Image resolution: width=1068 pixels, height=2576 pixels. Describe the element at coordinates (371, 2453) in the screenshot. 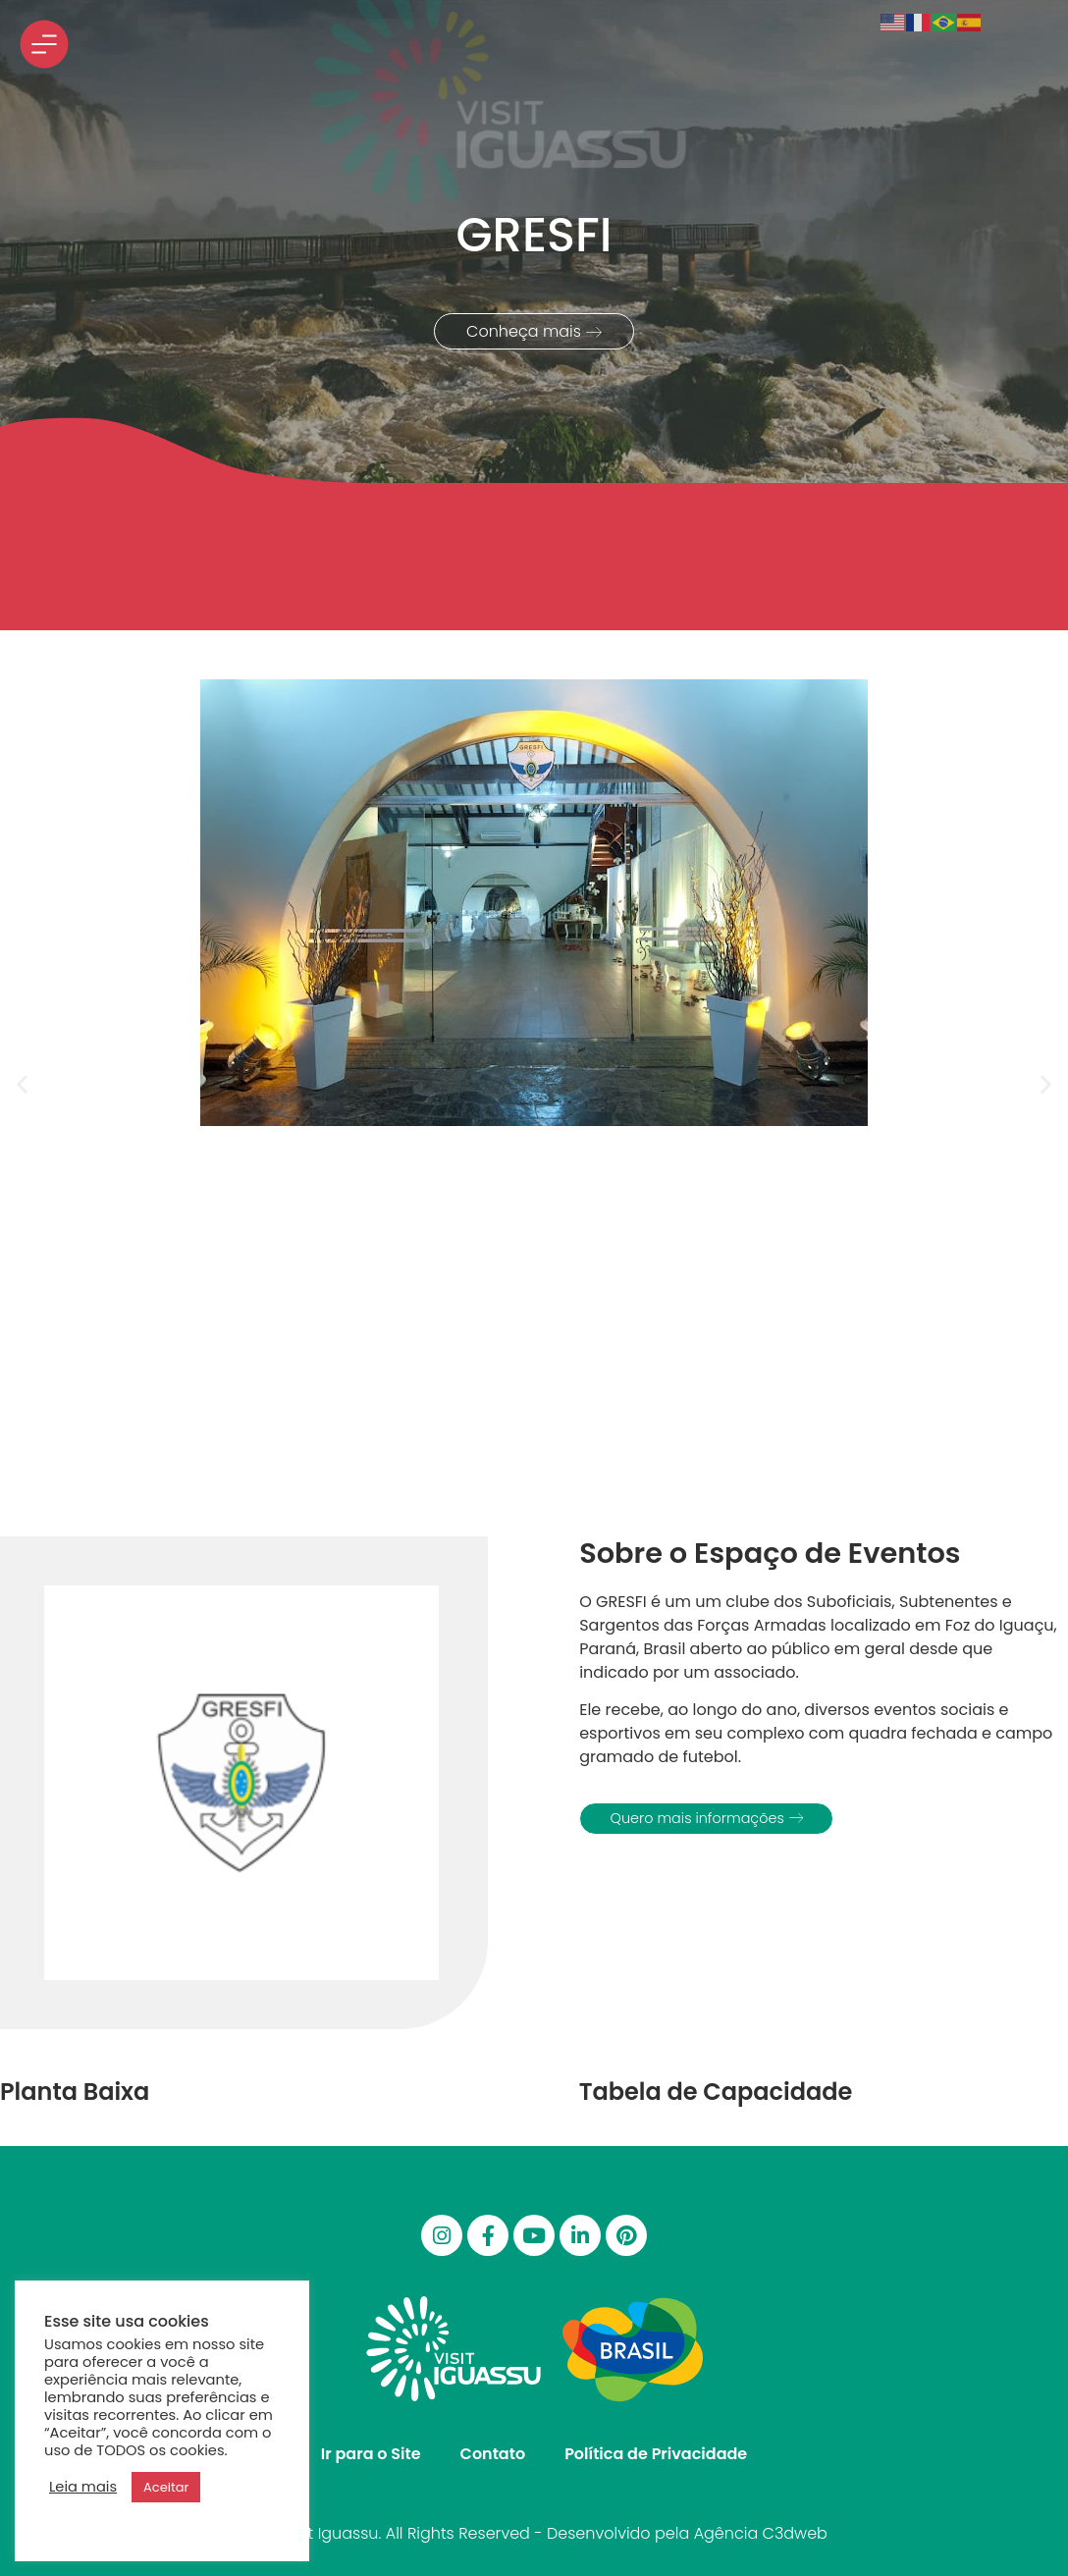

I see `Ir para o Site` at that location.